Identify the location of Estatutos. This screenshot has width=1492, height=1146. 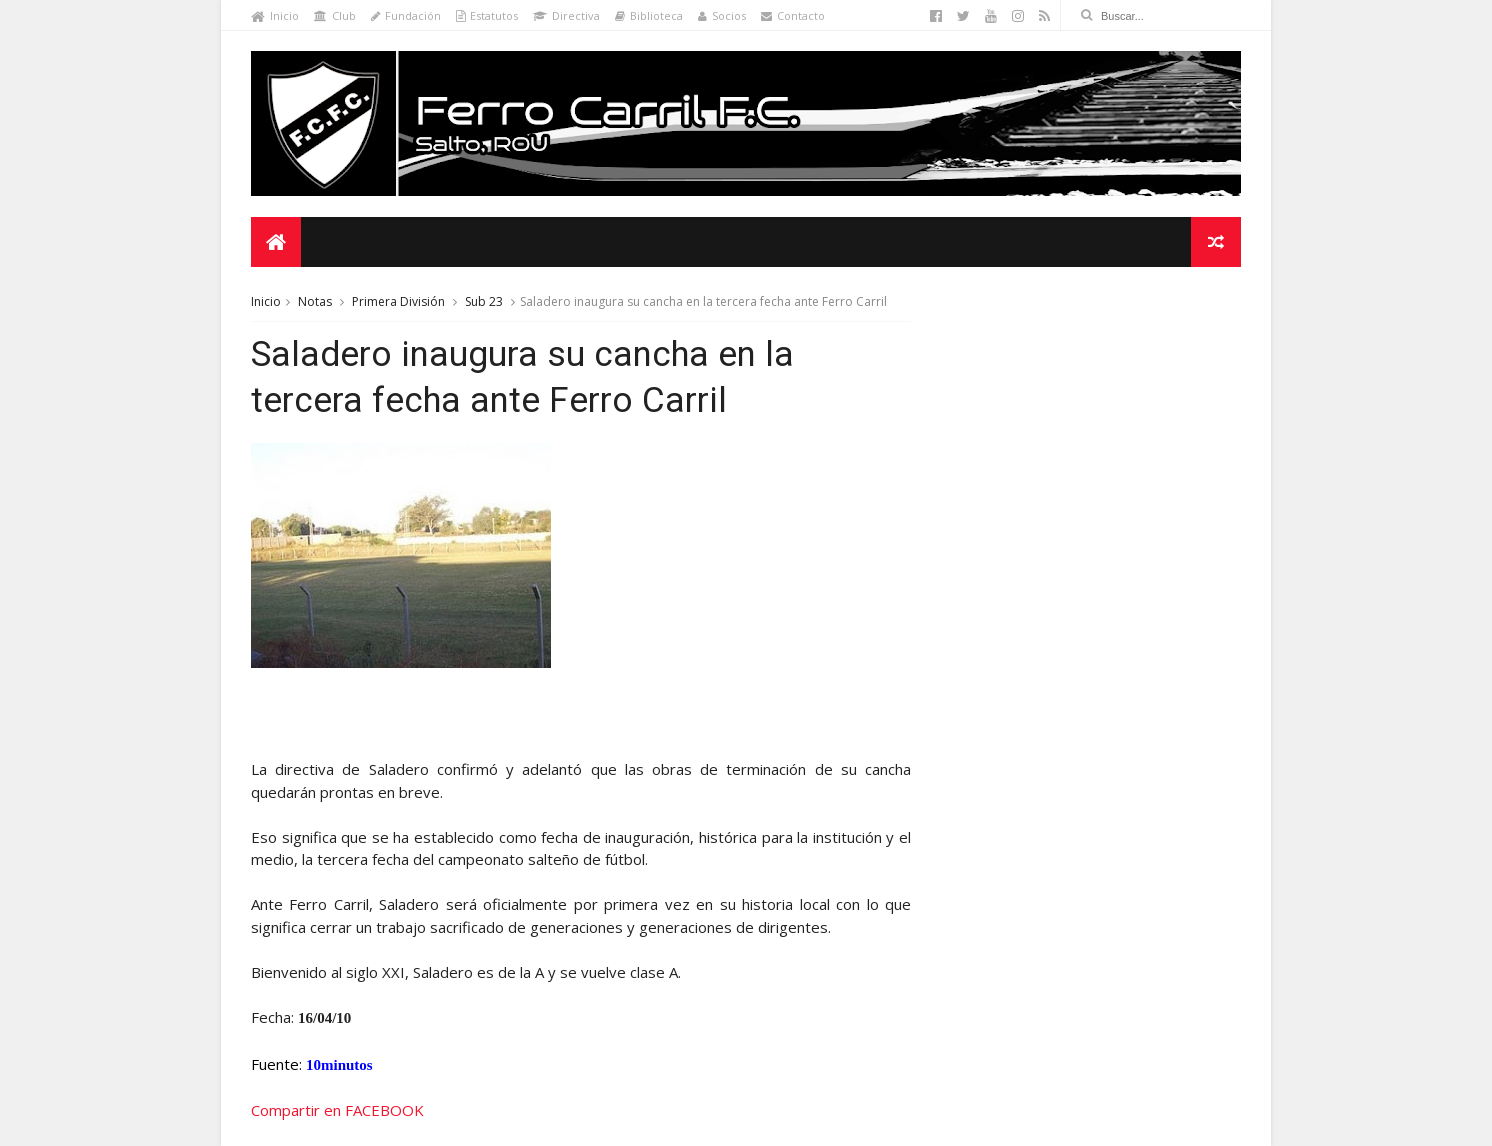
(487, 15).